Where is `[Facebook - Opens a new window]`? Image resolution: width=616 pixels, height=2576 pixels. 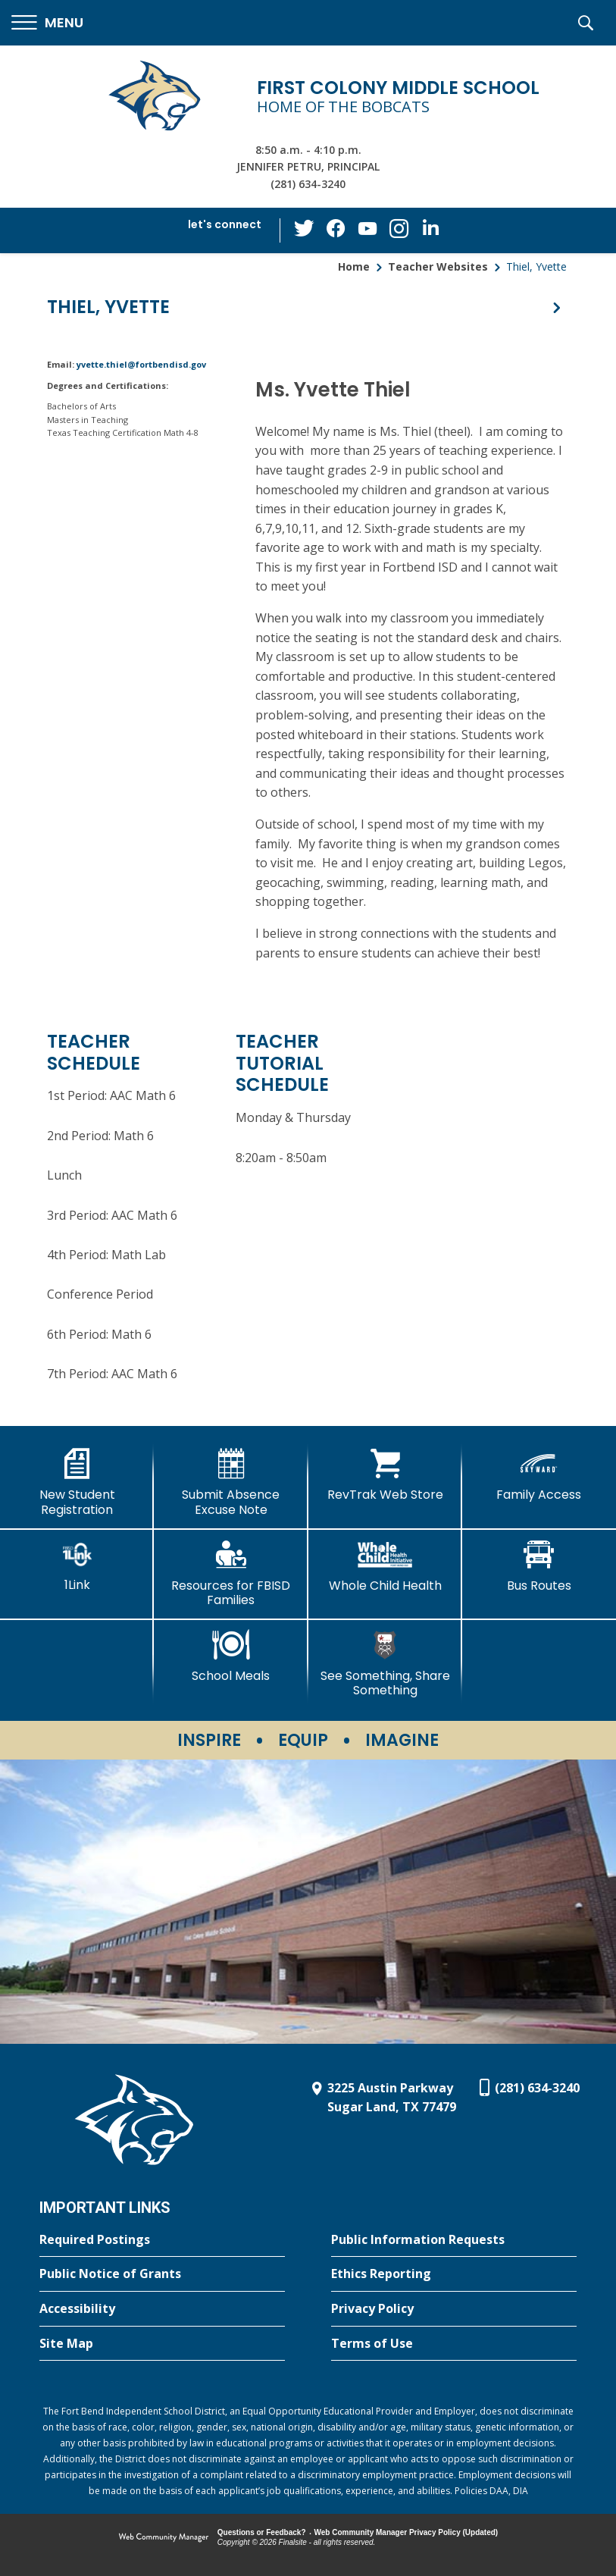
[Facebook - Opens a new window] is located at coordinates (337, 230).